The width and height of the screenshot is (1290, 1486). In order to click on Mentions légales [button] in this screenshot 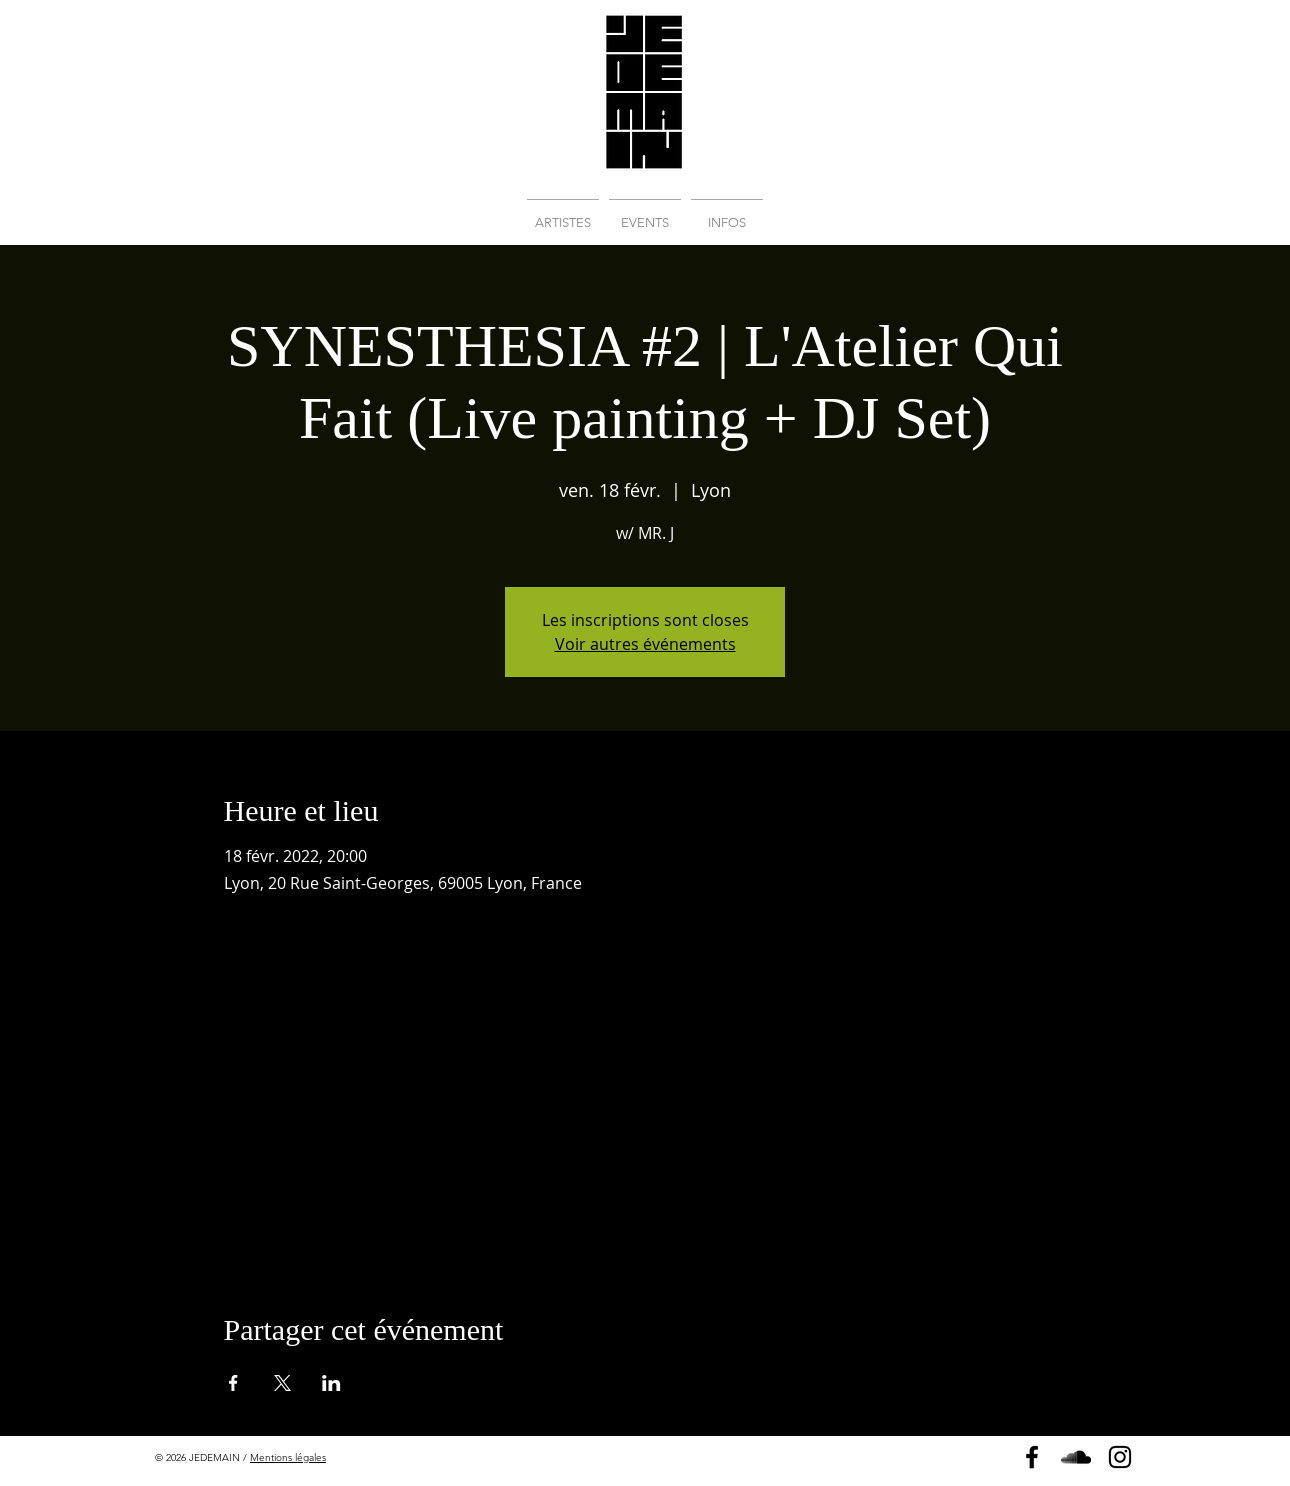, I will do `click(288, 1457)`.